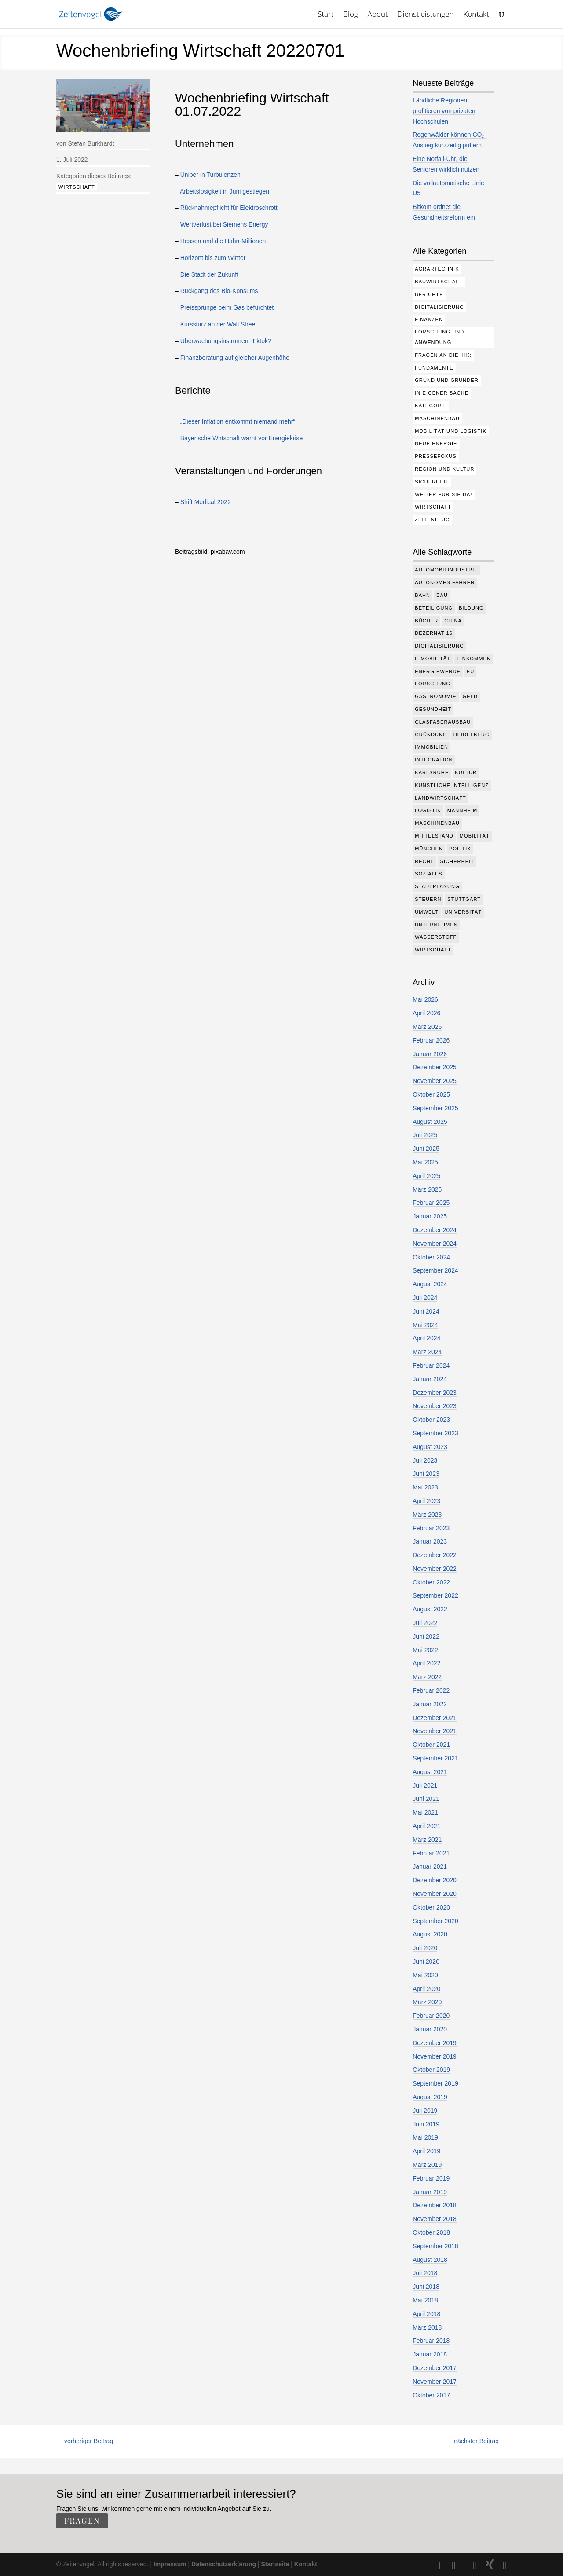 Image resolution: width=563 pixels, height=2576 pixels. I want to click on Grund und Gründer [Grund und Gründer (120 Einträge)], so click(447, 380).